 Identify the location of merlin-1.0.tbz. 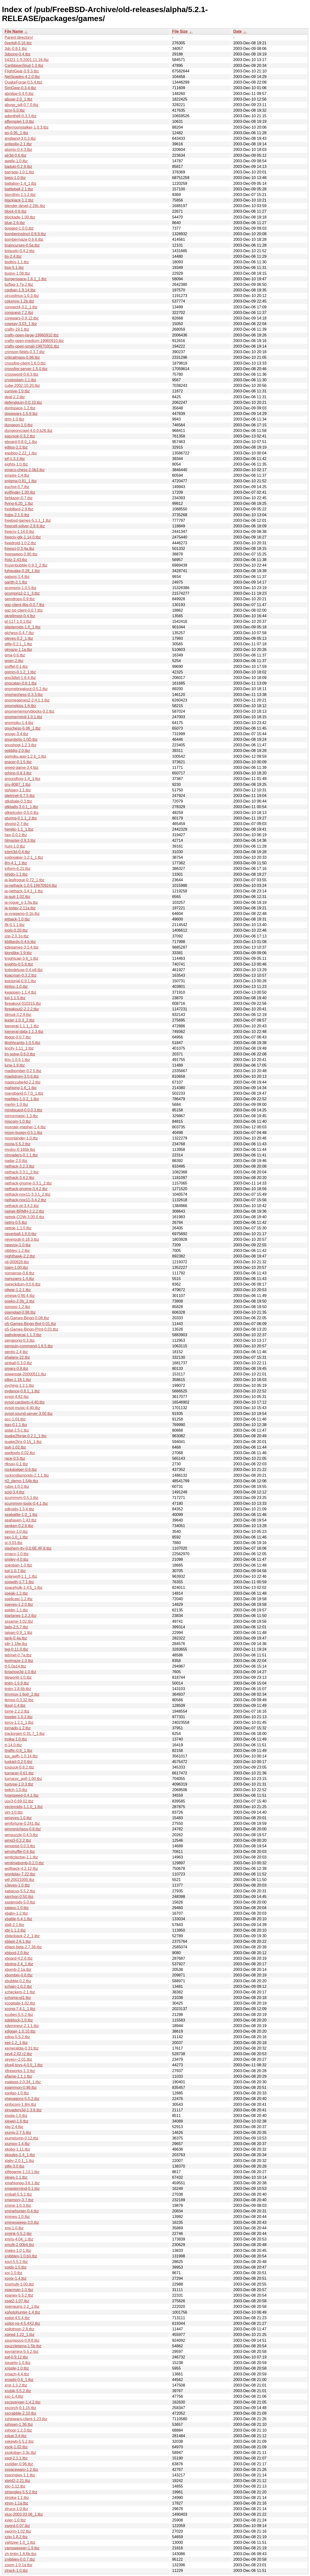
(16, 1104).